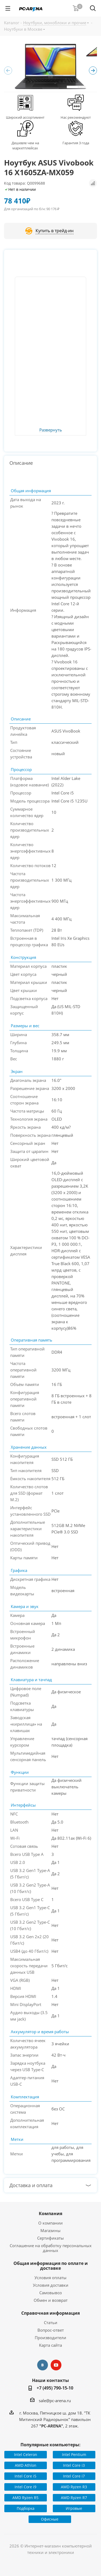 This screenshot has height=2576, width=101. Describe the element at coordinates (50, 2337) in the screenshot. I see `Производители` at that location.